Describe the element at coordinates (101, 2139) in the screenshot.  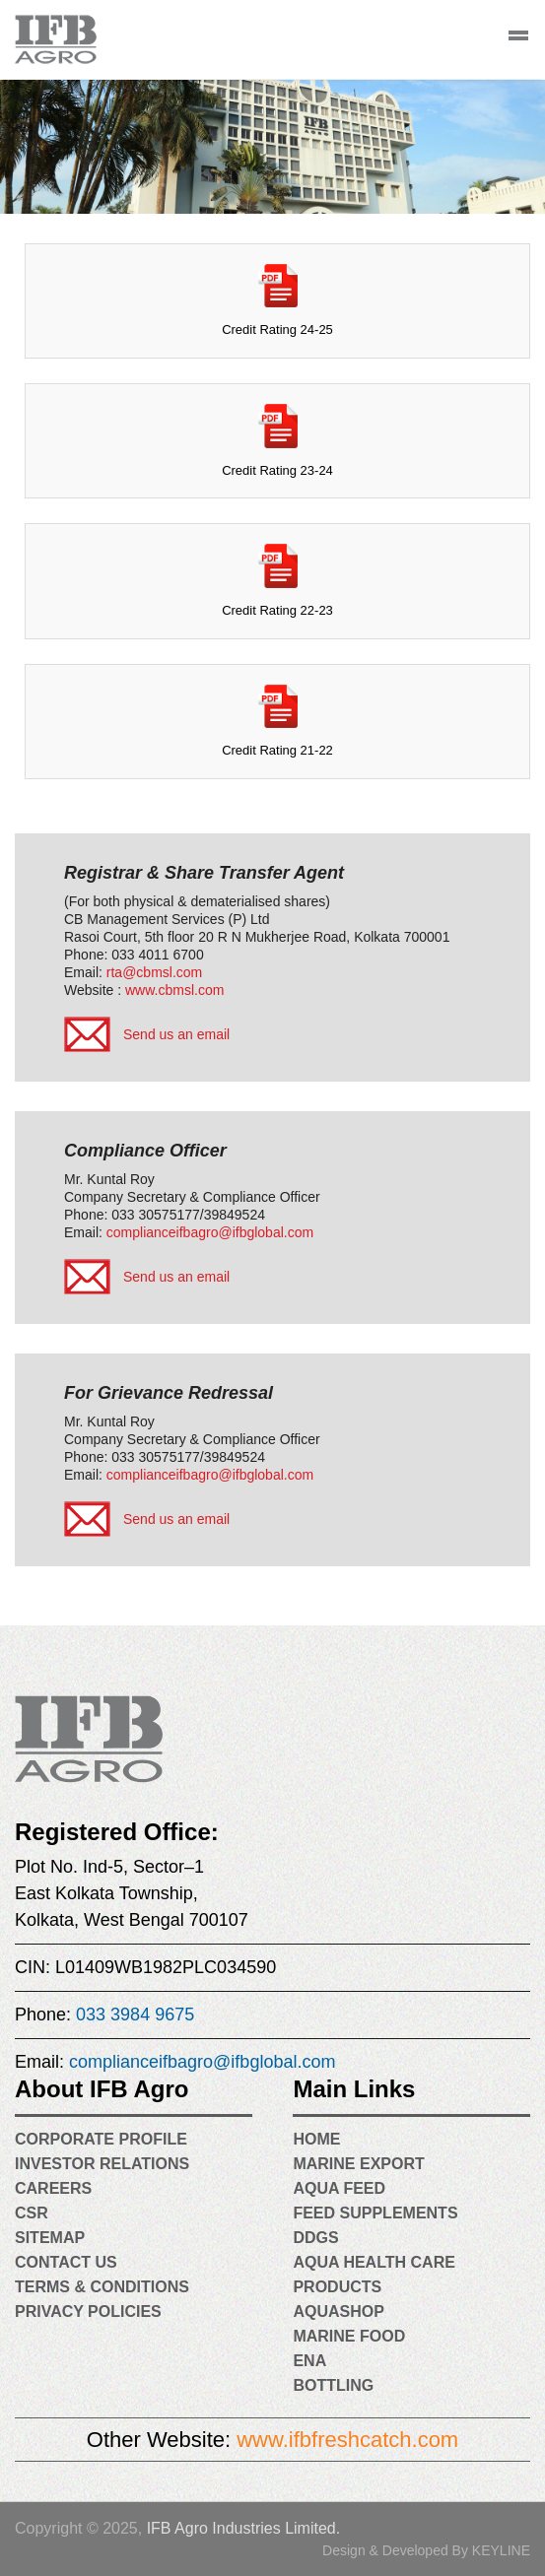
I see `Corporate Profile` at that location.